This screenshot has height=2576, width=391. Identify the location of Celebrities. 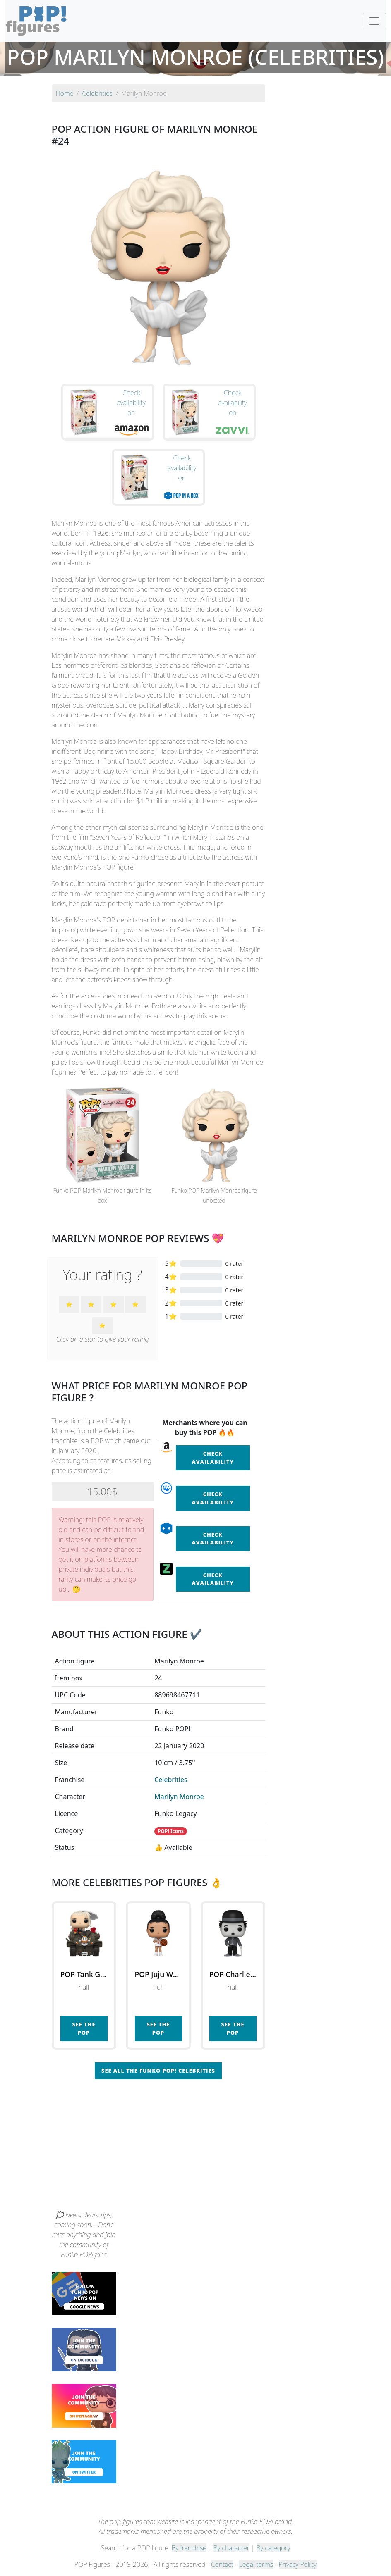
(170, 1779).